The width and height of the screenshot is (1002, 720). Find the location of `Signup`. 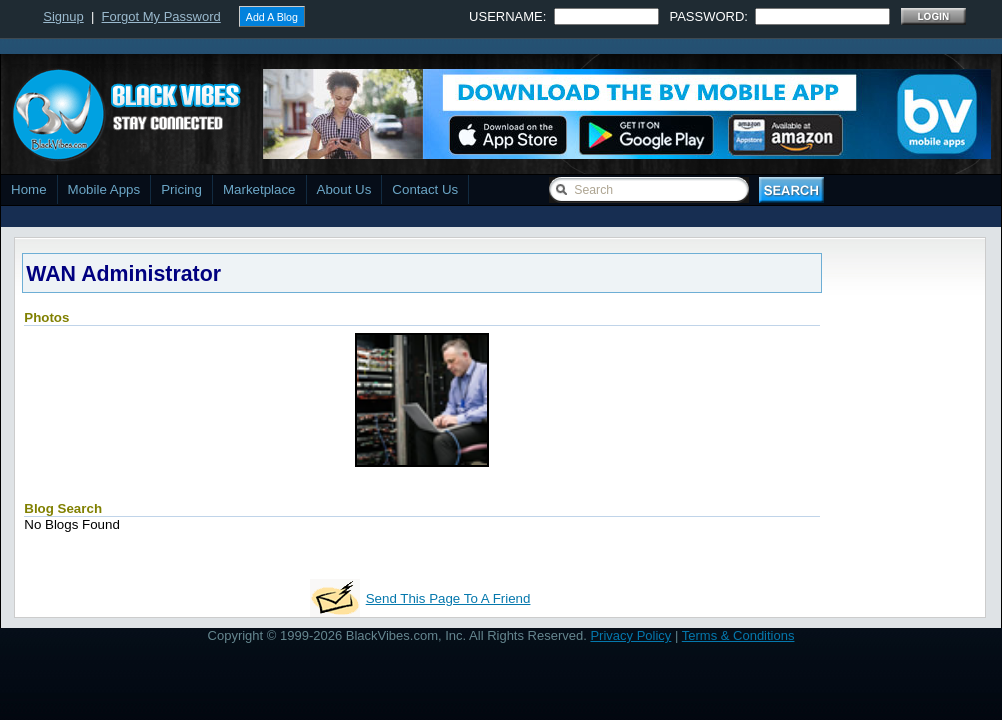

Signup is located at coordinates (63, 16).